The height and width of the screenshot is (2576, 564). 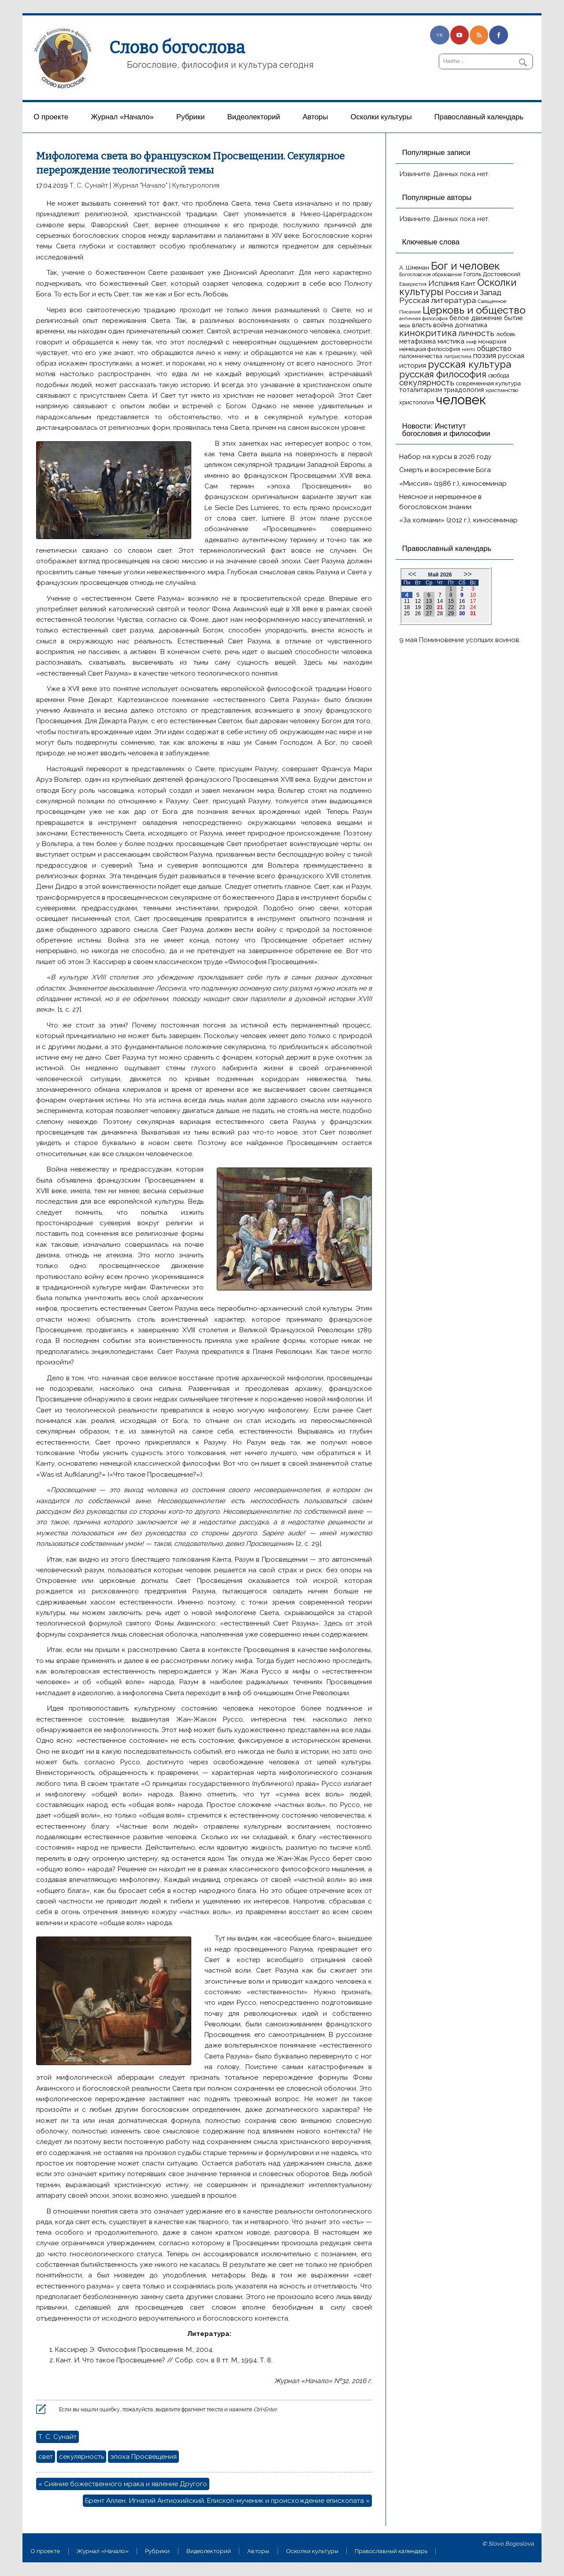 I want to click on 18, so click(x=407, y=607).